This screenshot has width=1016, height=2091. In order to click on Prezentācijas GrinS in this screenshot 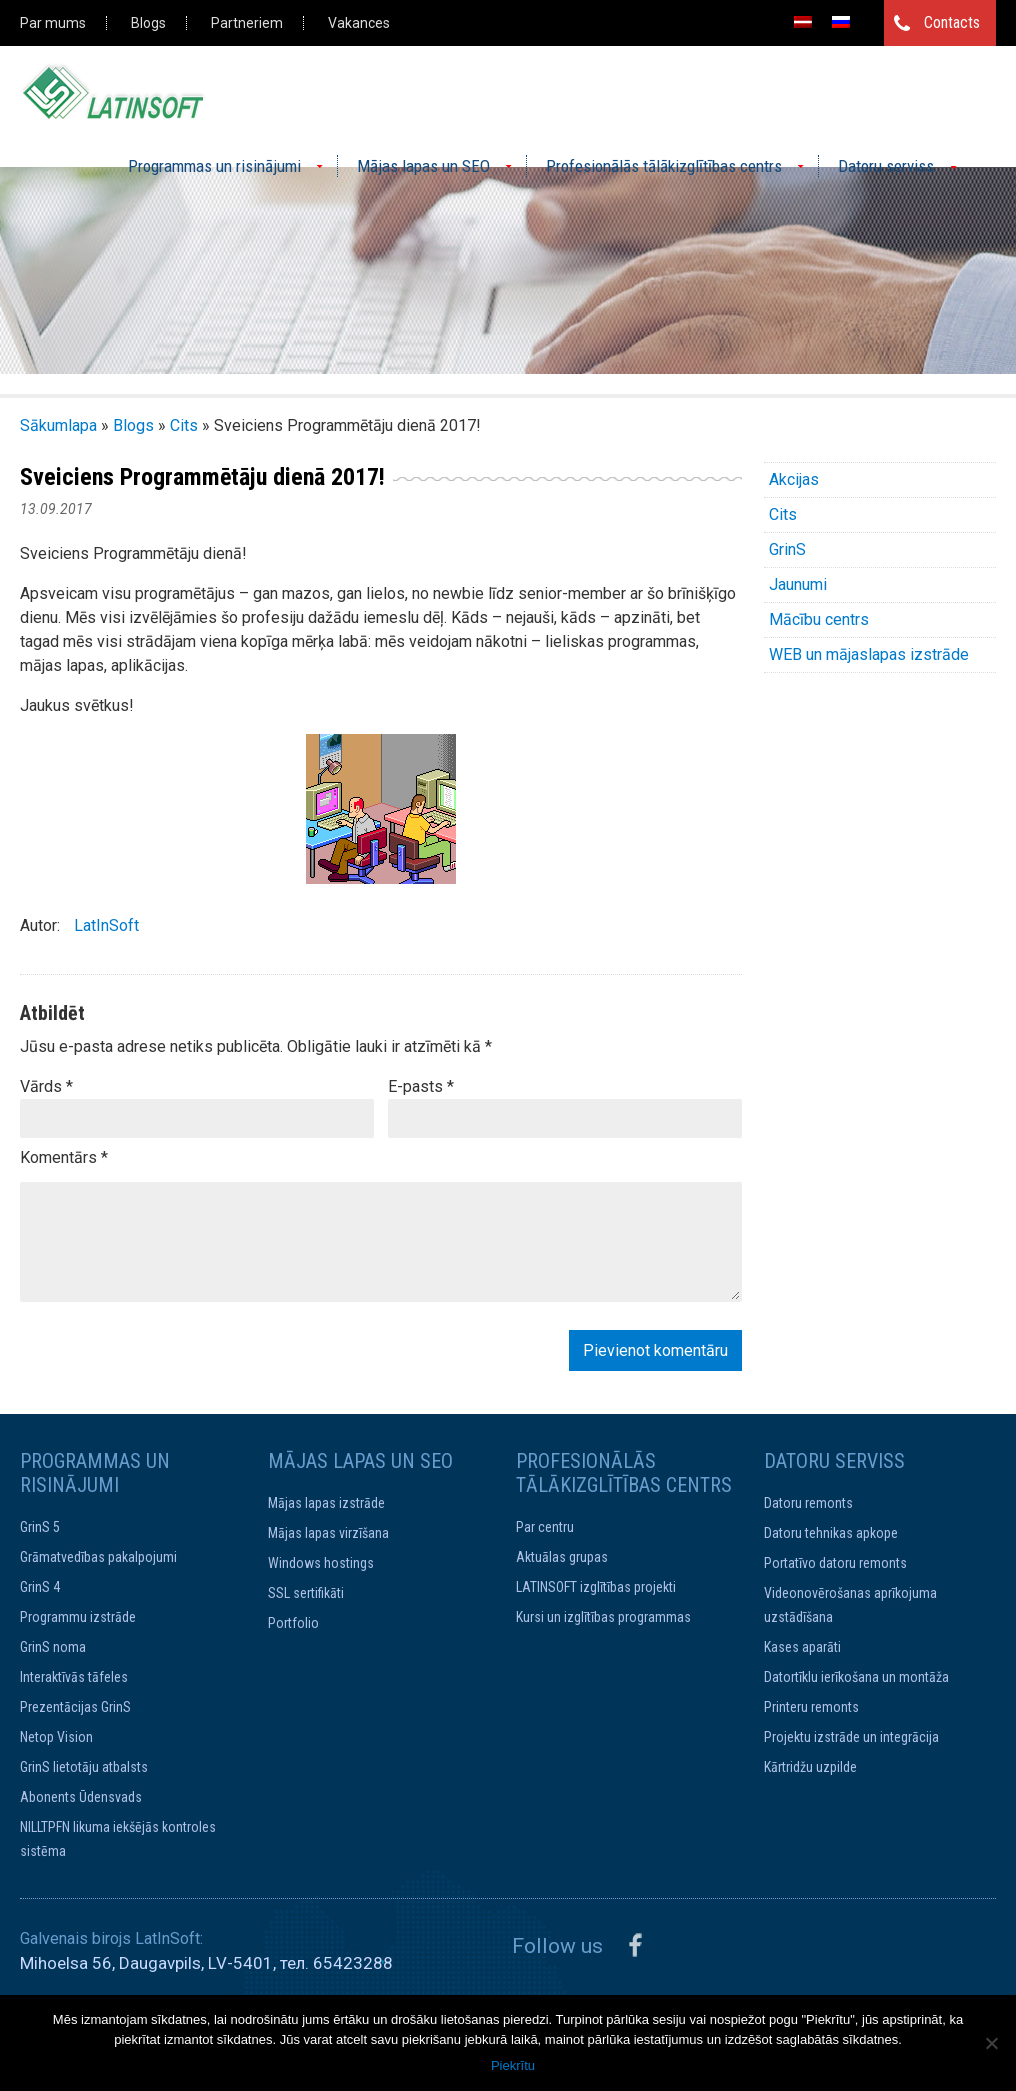, I will do `click(75, 1707)`.